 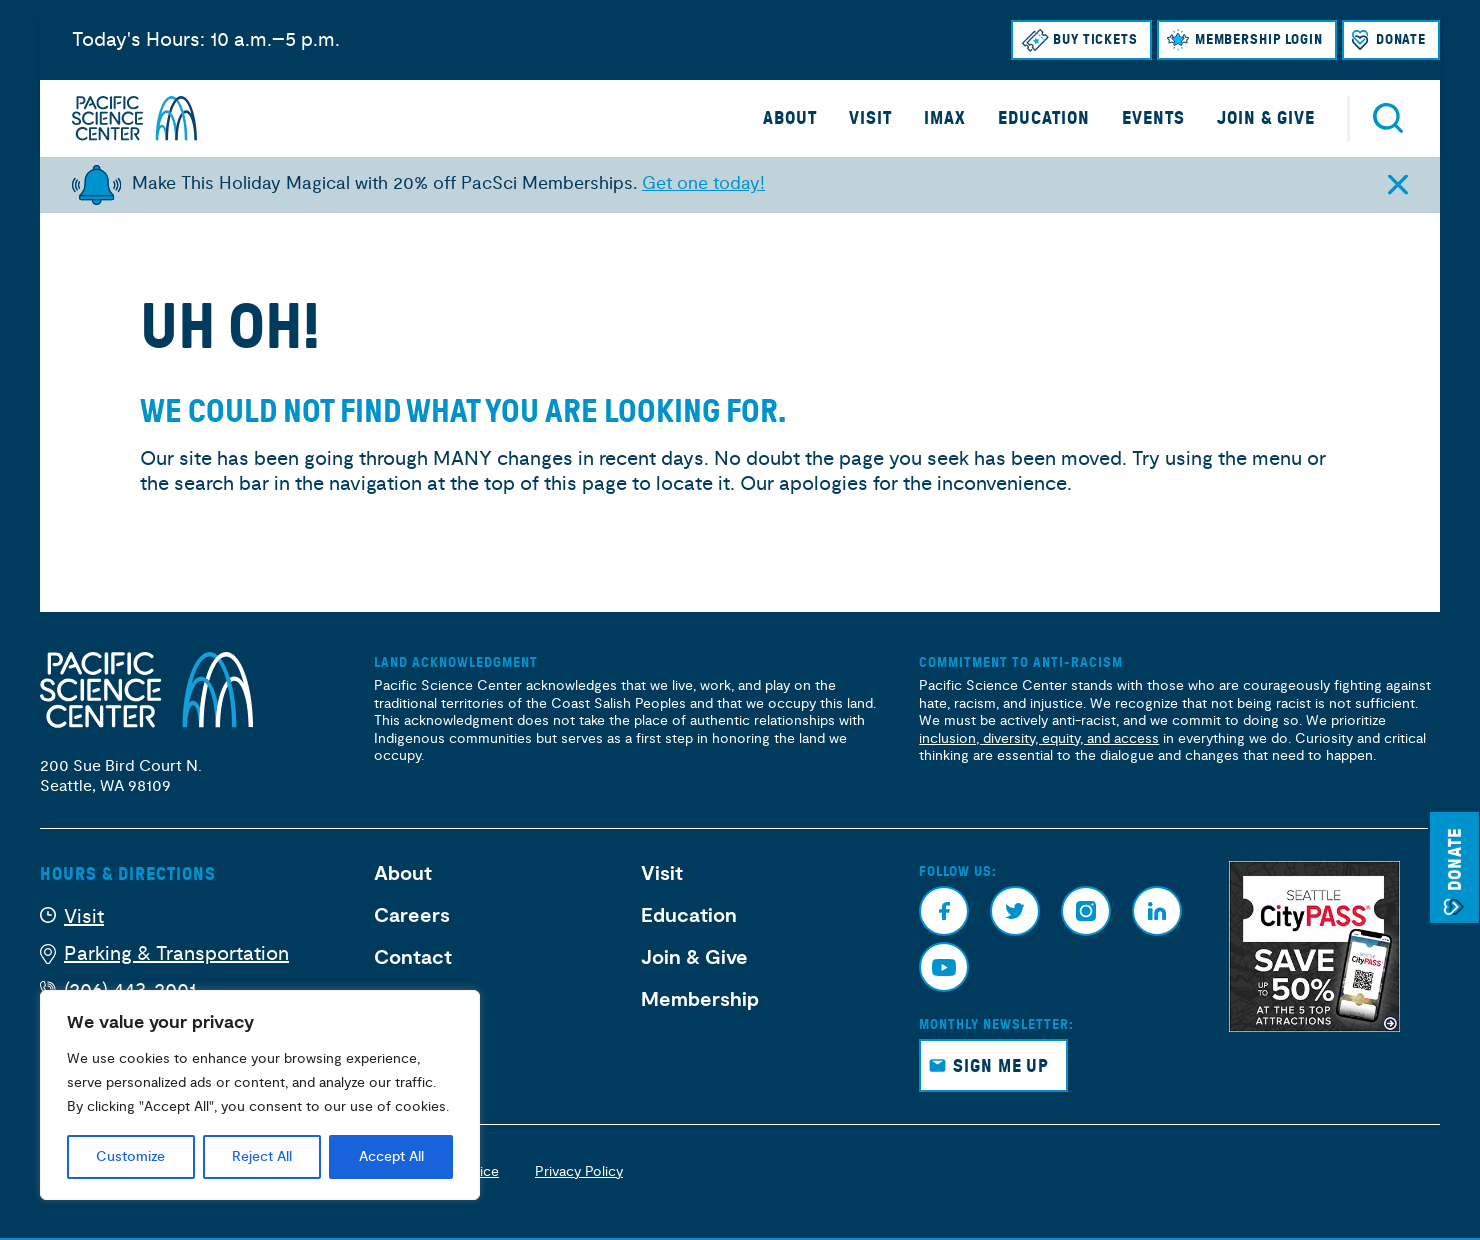 What do you see at coordinates (1401, 39) in the screenshot?
I see `Donate` at bounding box center [1401, 39].